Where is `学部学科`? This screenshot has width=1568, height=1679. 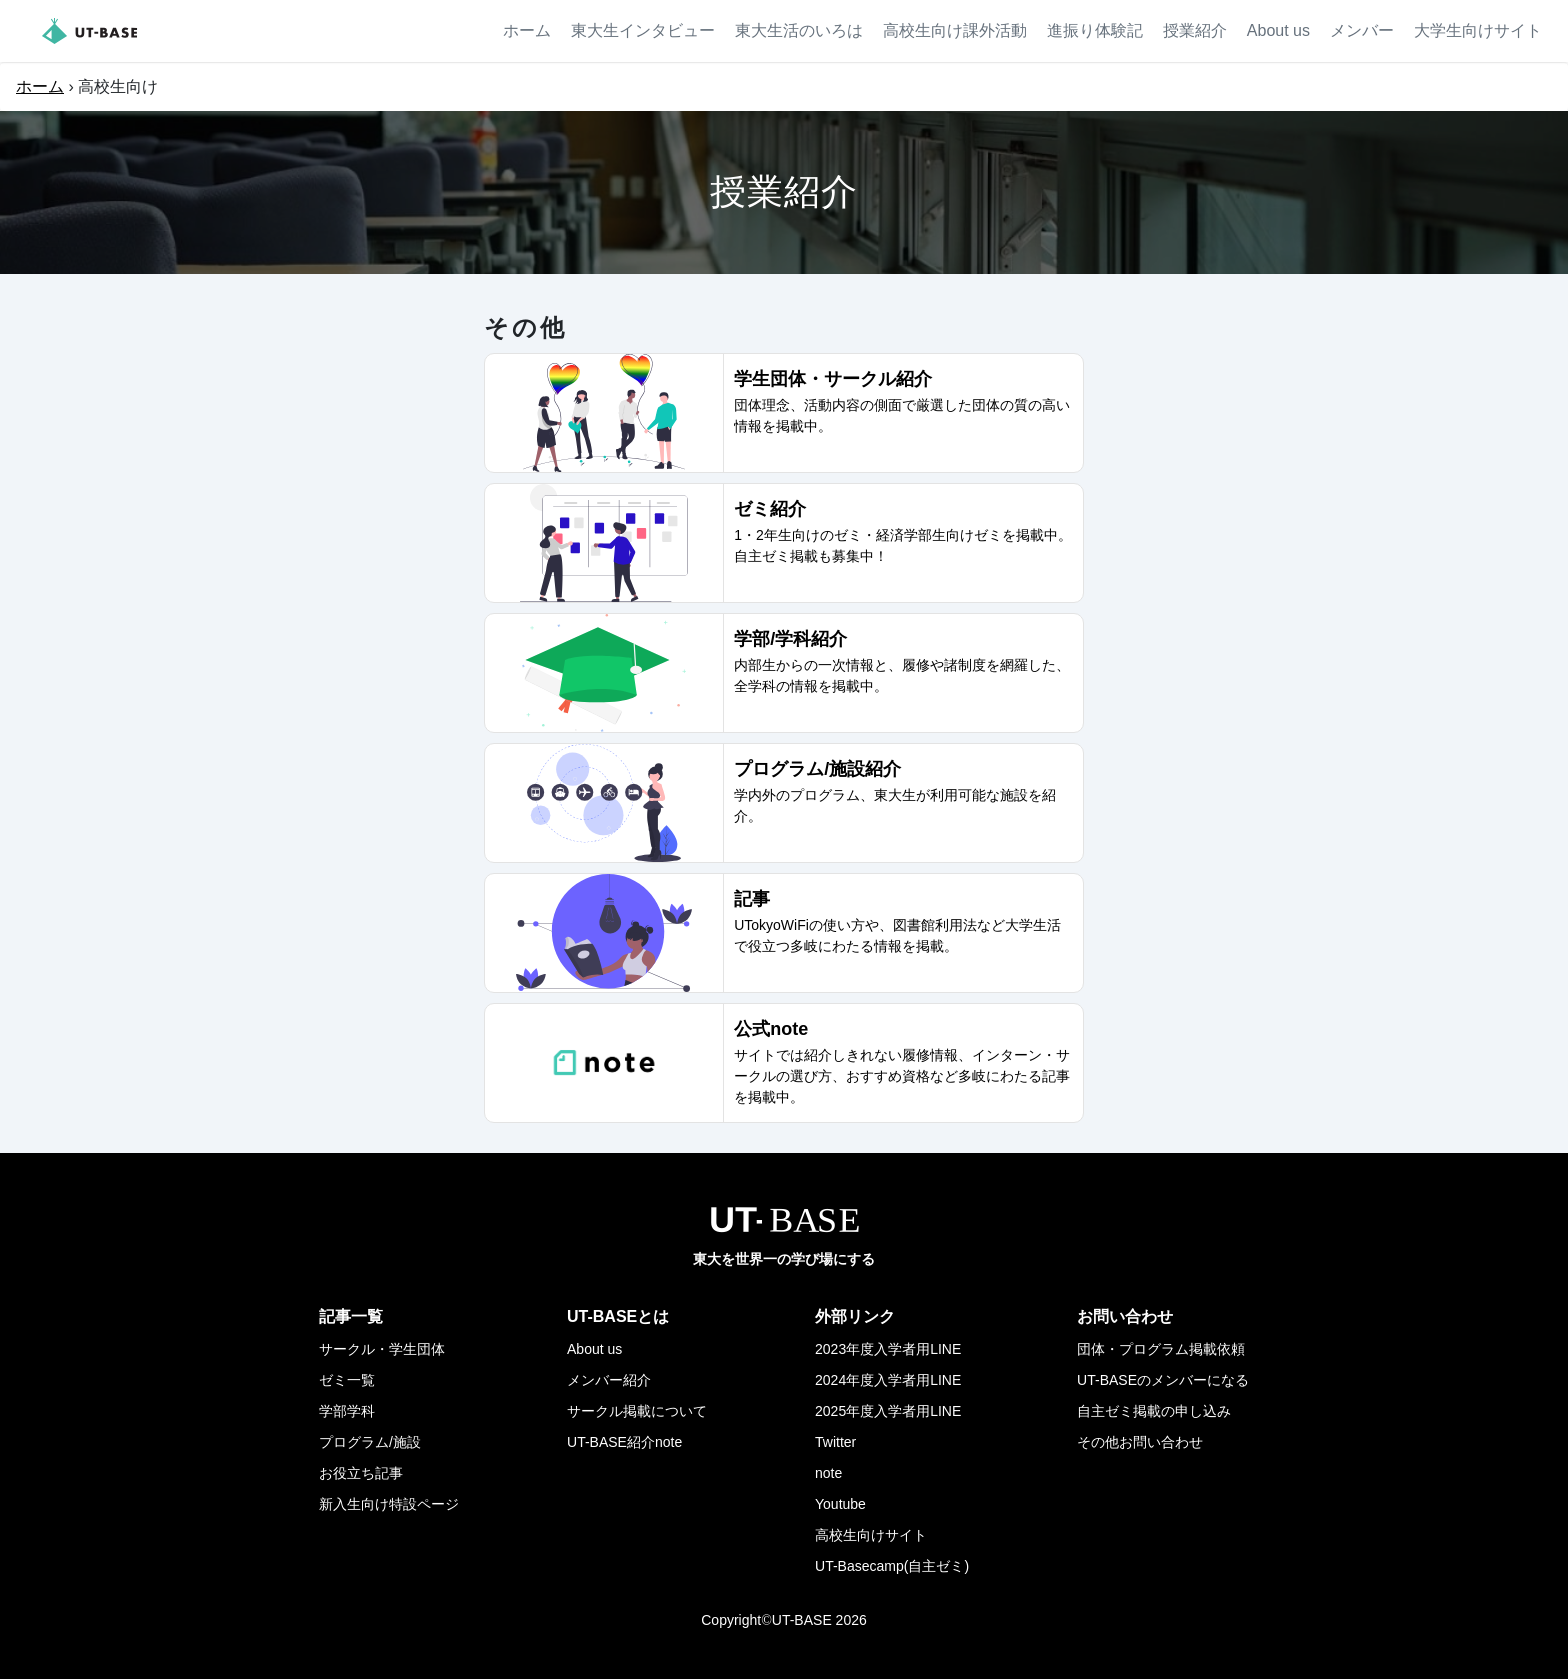
学部学科 is located at coordinates (347, 1411).